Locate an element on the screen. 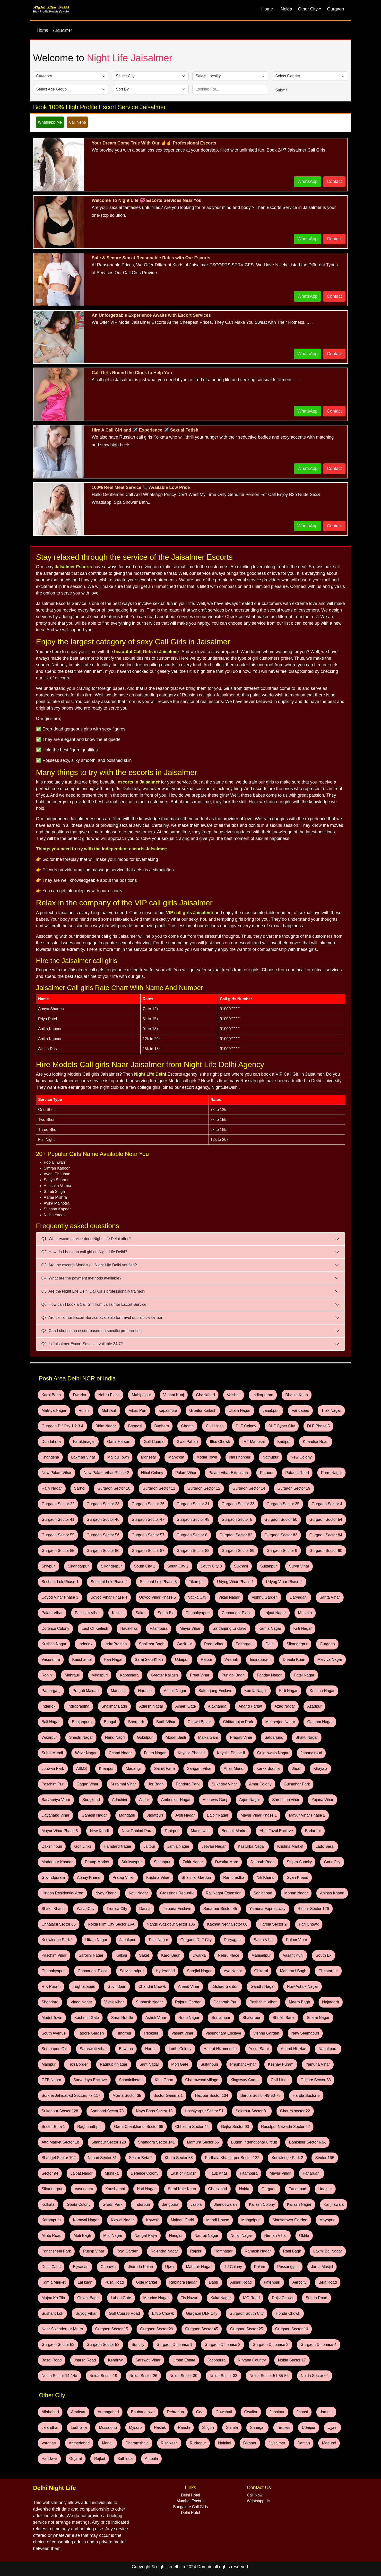  Rajkot is located at coordinates (99, 2459).